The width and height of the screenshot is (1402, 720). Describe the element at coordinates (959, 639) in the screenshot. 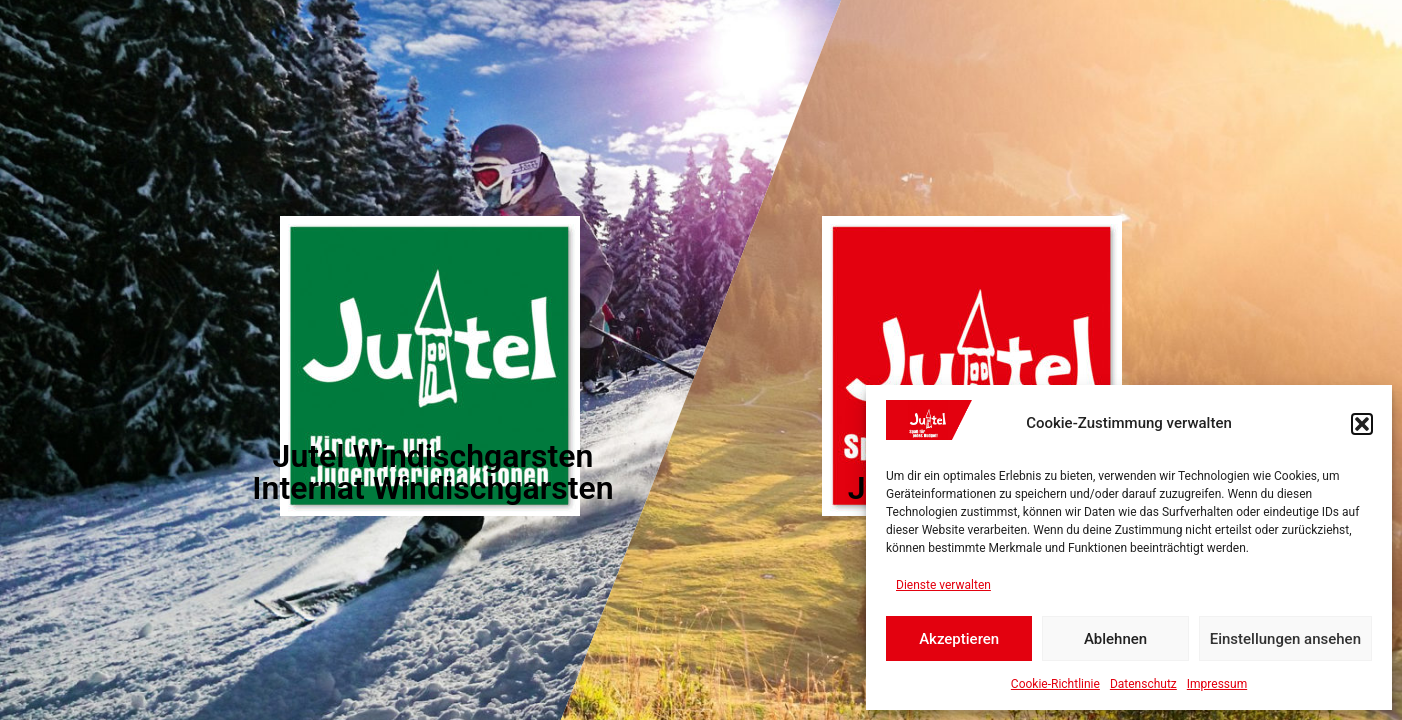

I see `Akzeptieren` at that location.